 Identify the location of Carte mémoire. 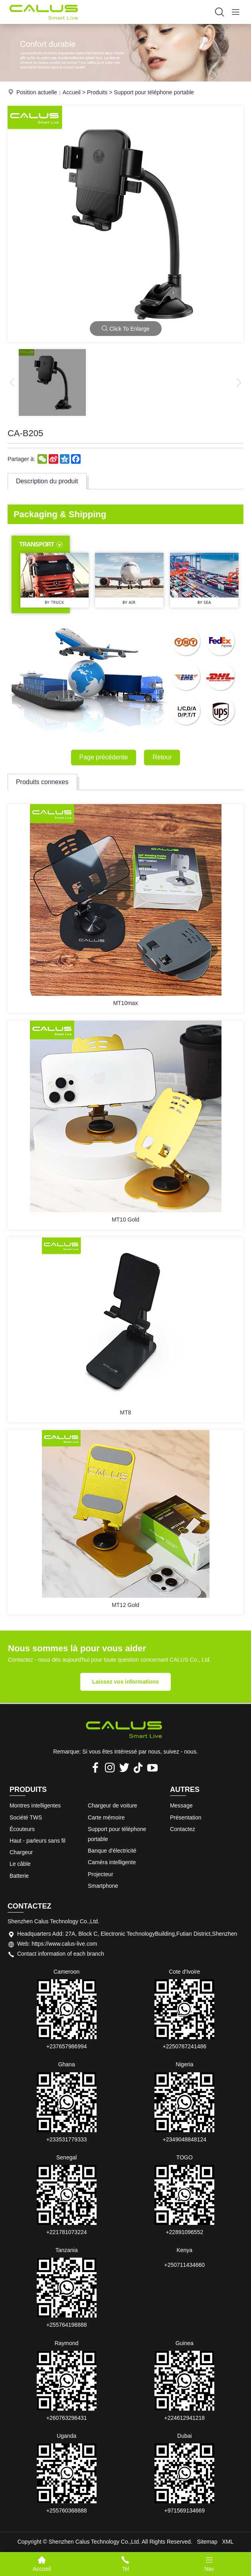
(106, 1817).